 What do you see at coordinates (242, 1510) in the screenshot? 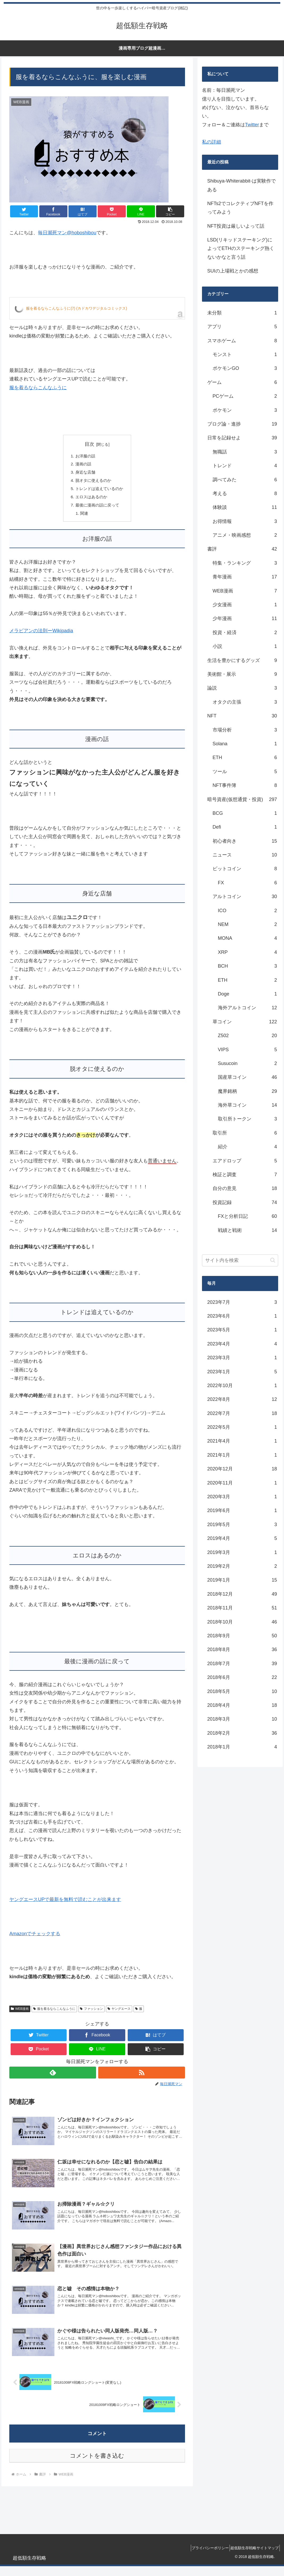
I see `2019年6月` at bounding box center [242, 1510].